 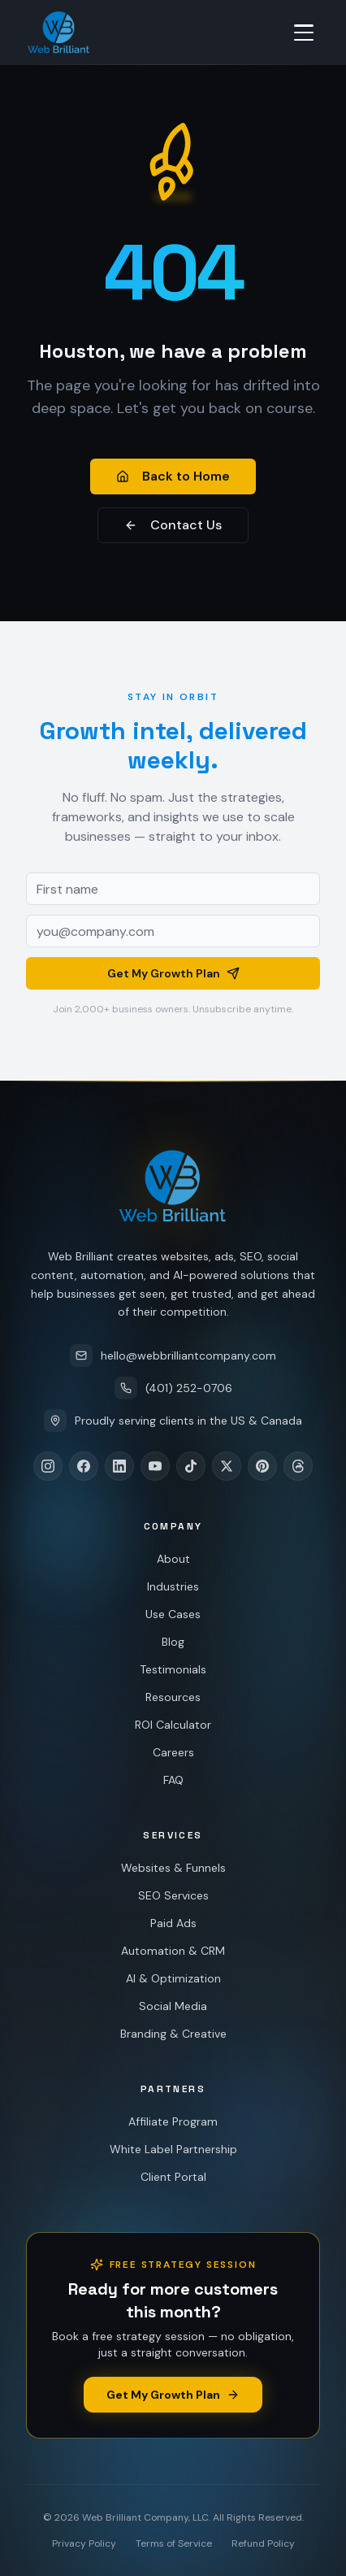 What do you see at coordinates (172, 1867) in the screenshot?
I see `Websites & Funnels` at bounding box center [172, 1867].